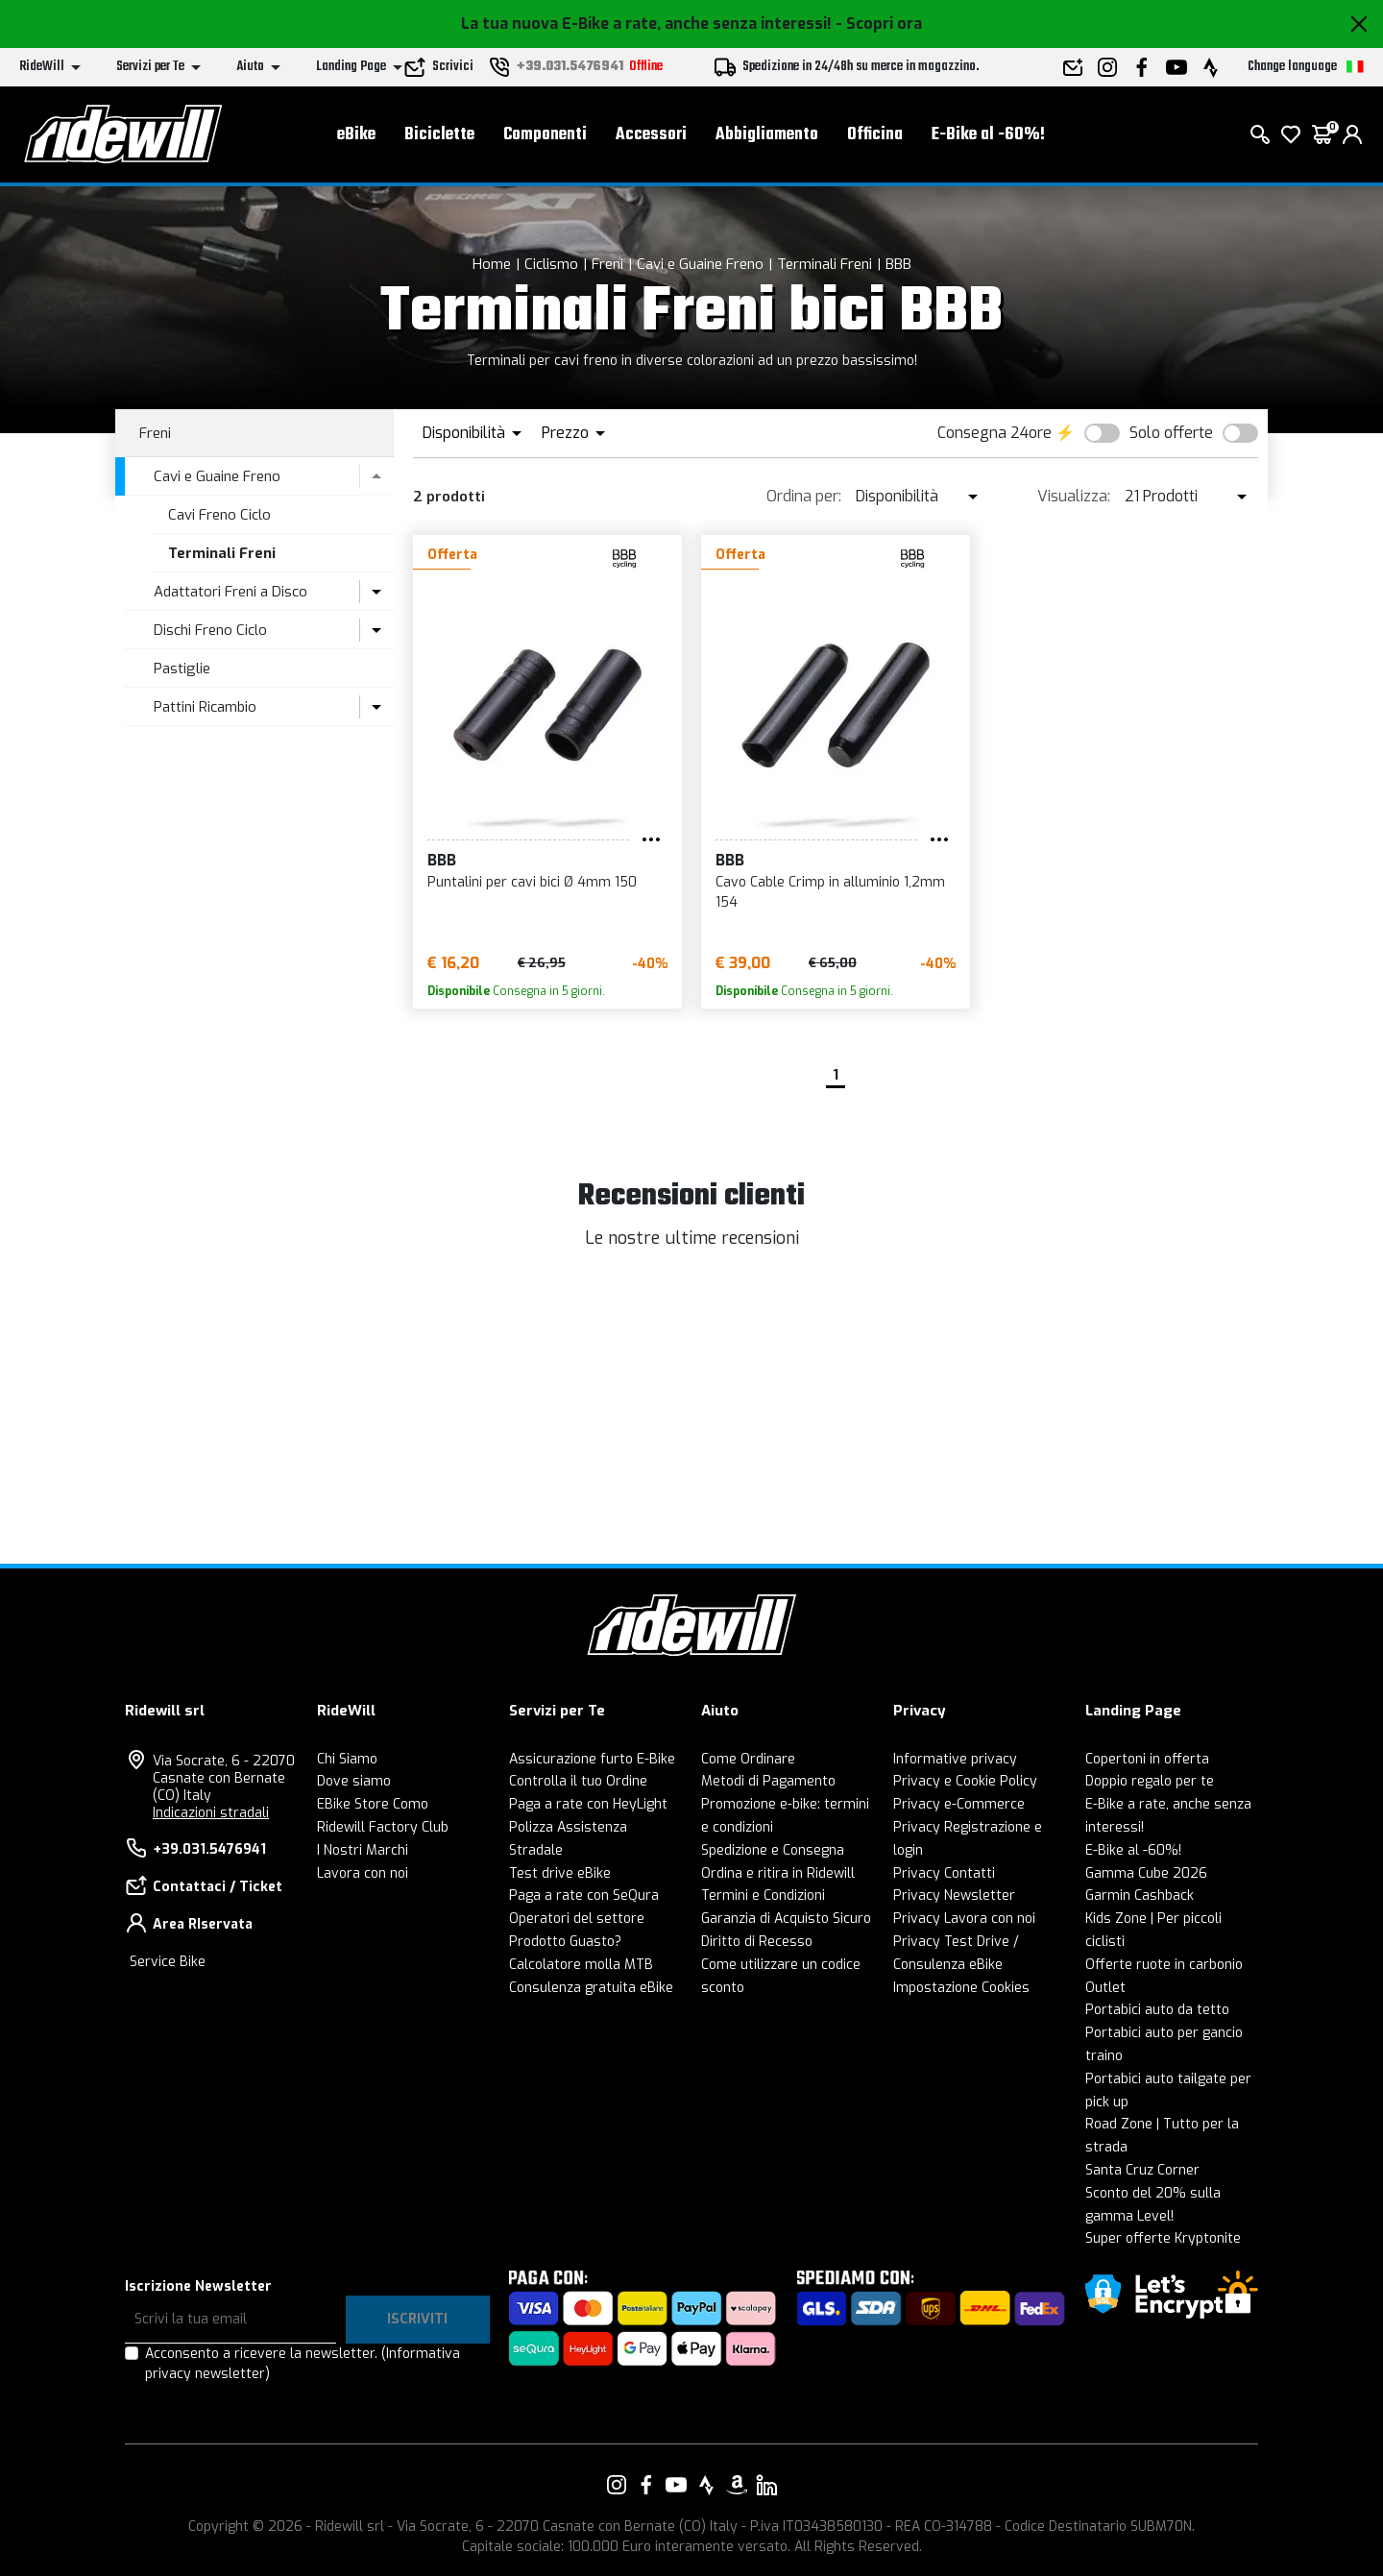  Describe the element at coordinates (772, 1850) in the screenshot. I see `Spedizione e Consegna` at that location.